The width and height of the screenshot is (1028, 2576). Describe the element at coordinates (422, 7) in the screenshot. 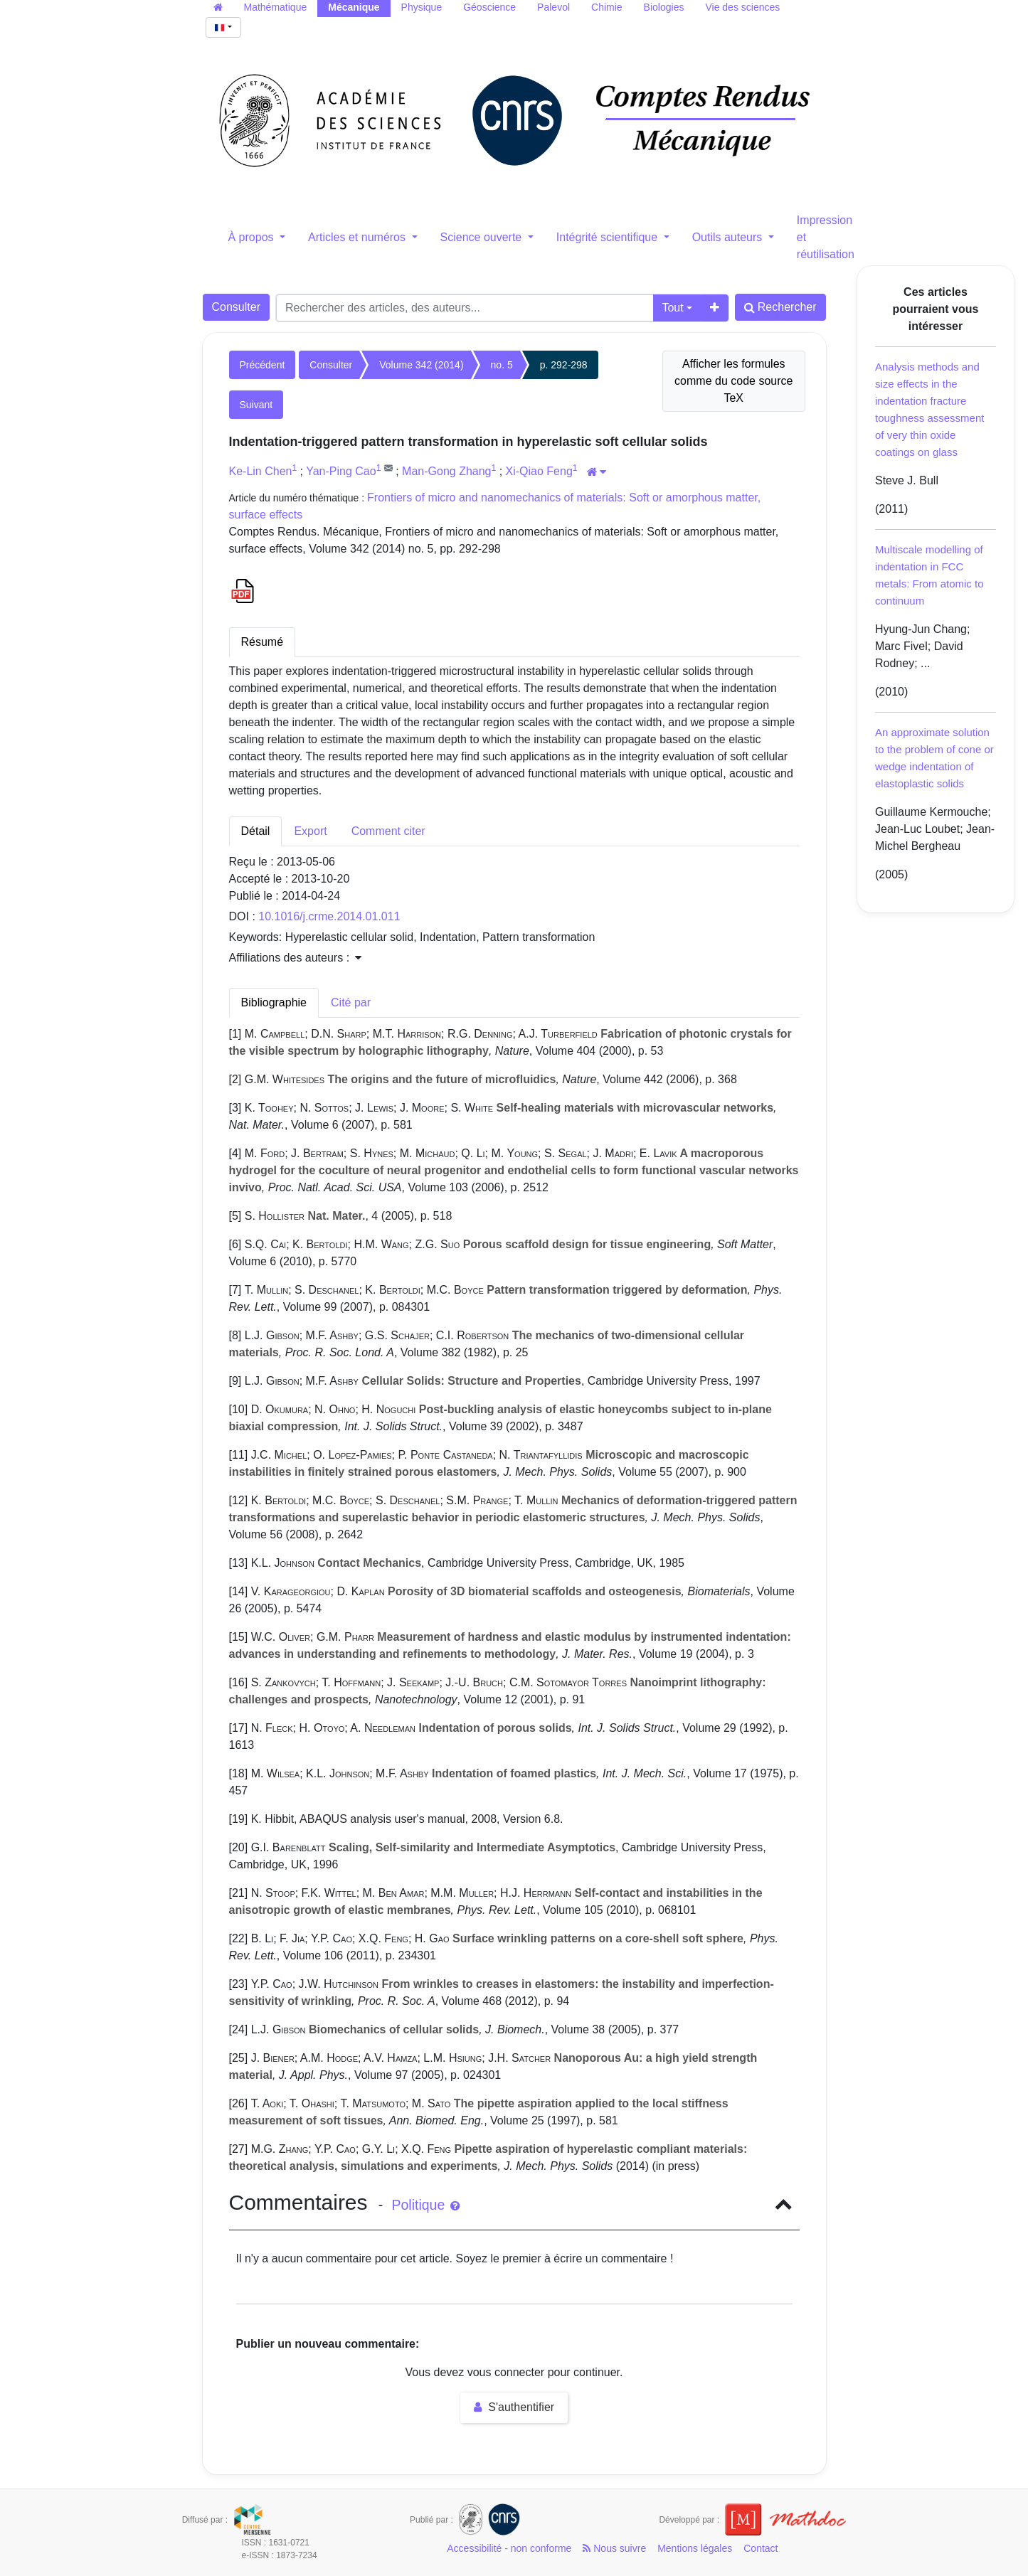

I see `Physique` at that location.